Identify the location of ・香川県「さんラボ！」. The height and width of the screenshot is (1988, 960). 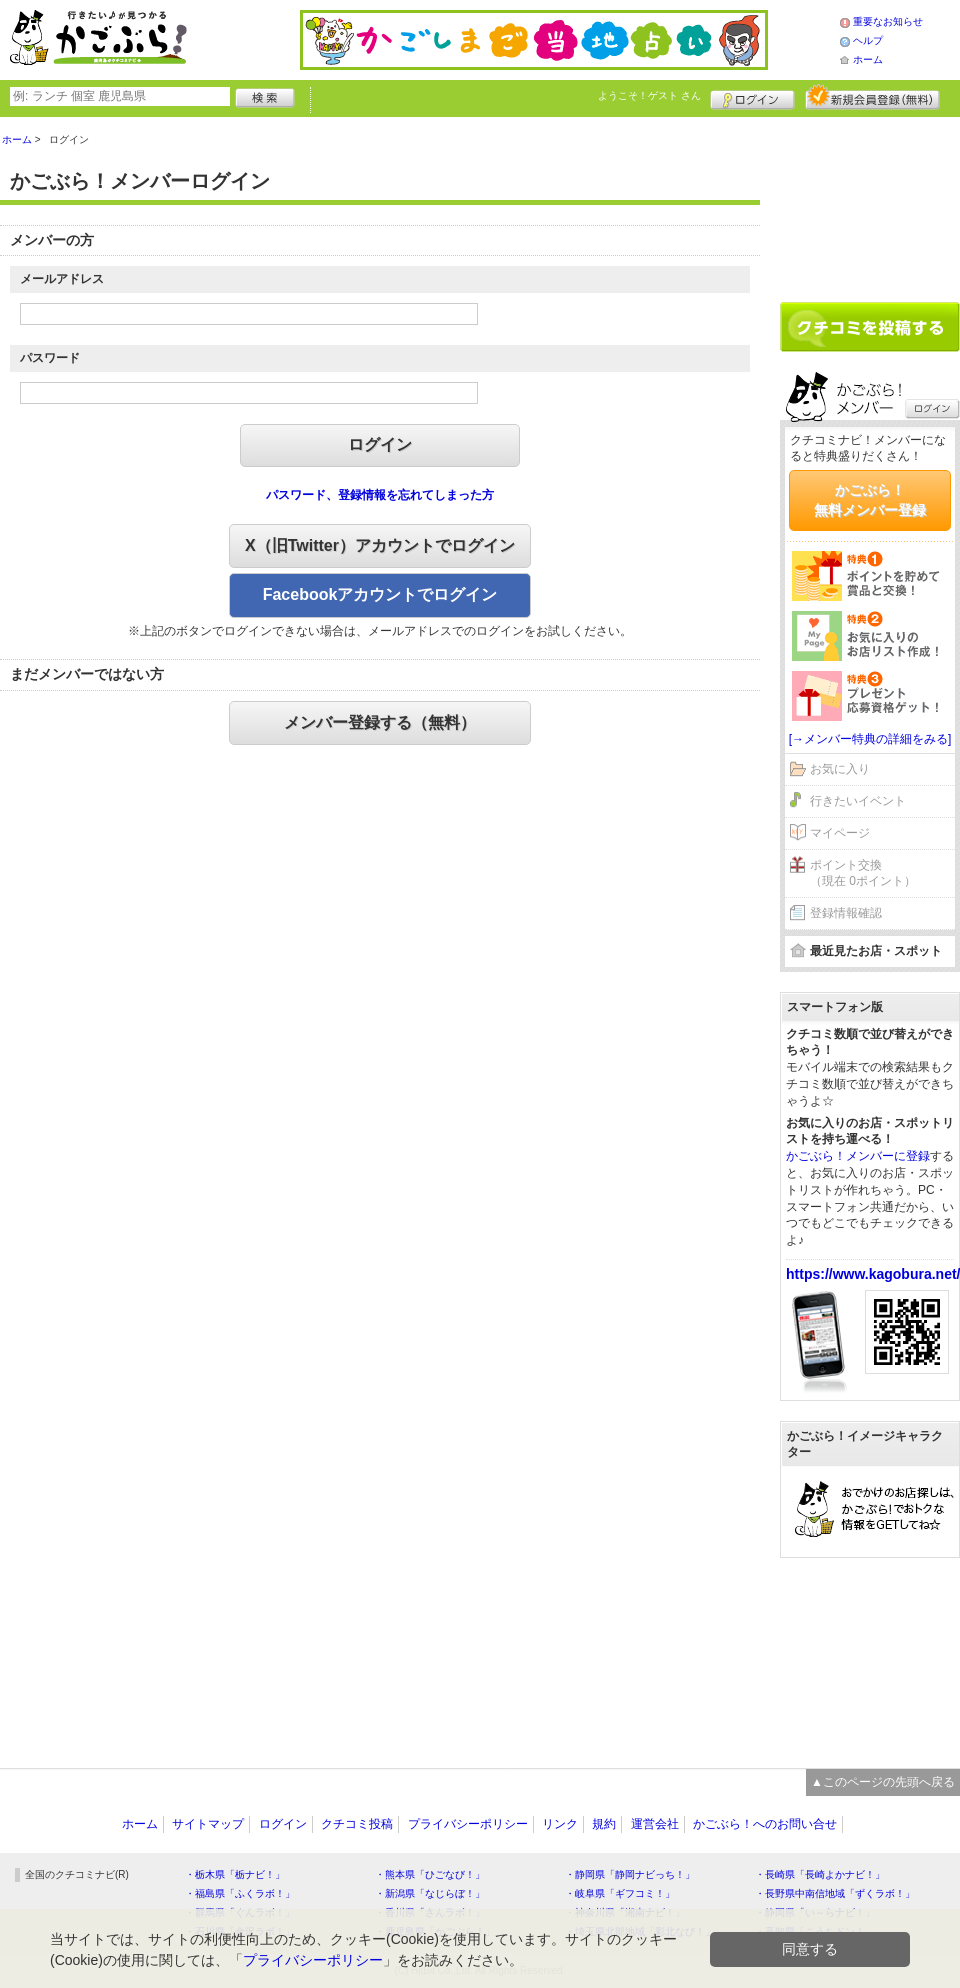
(430, 1912).